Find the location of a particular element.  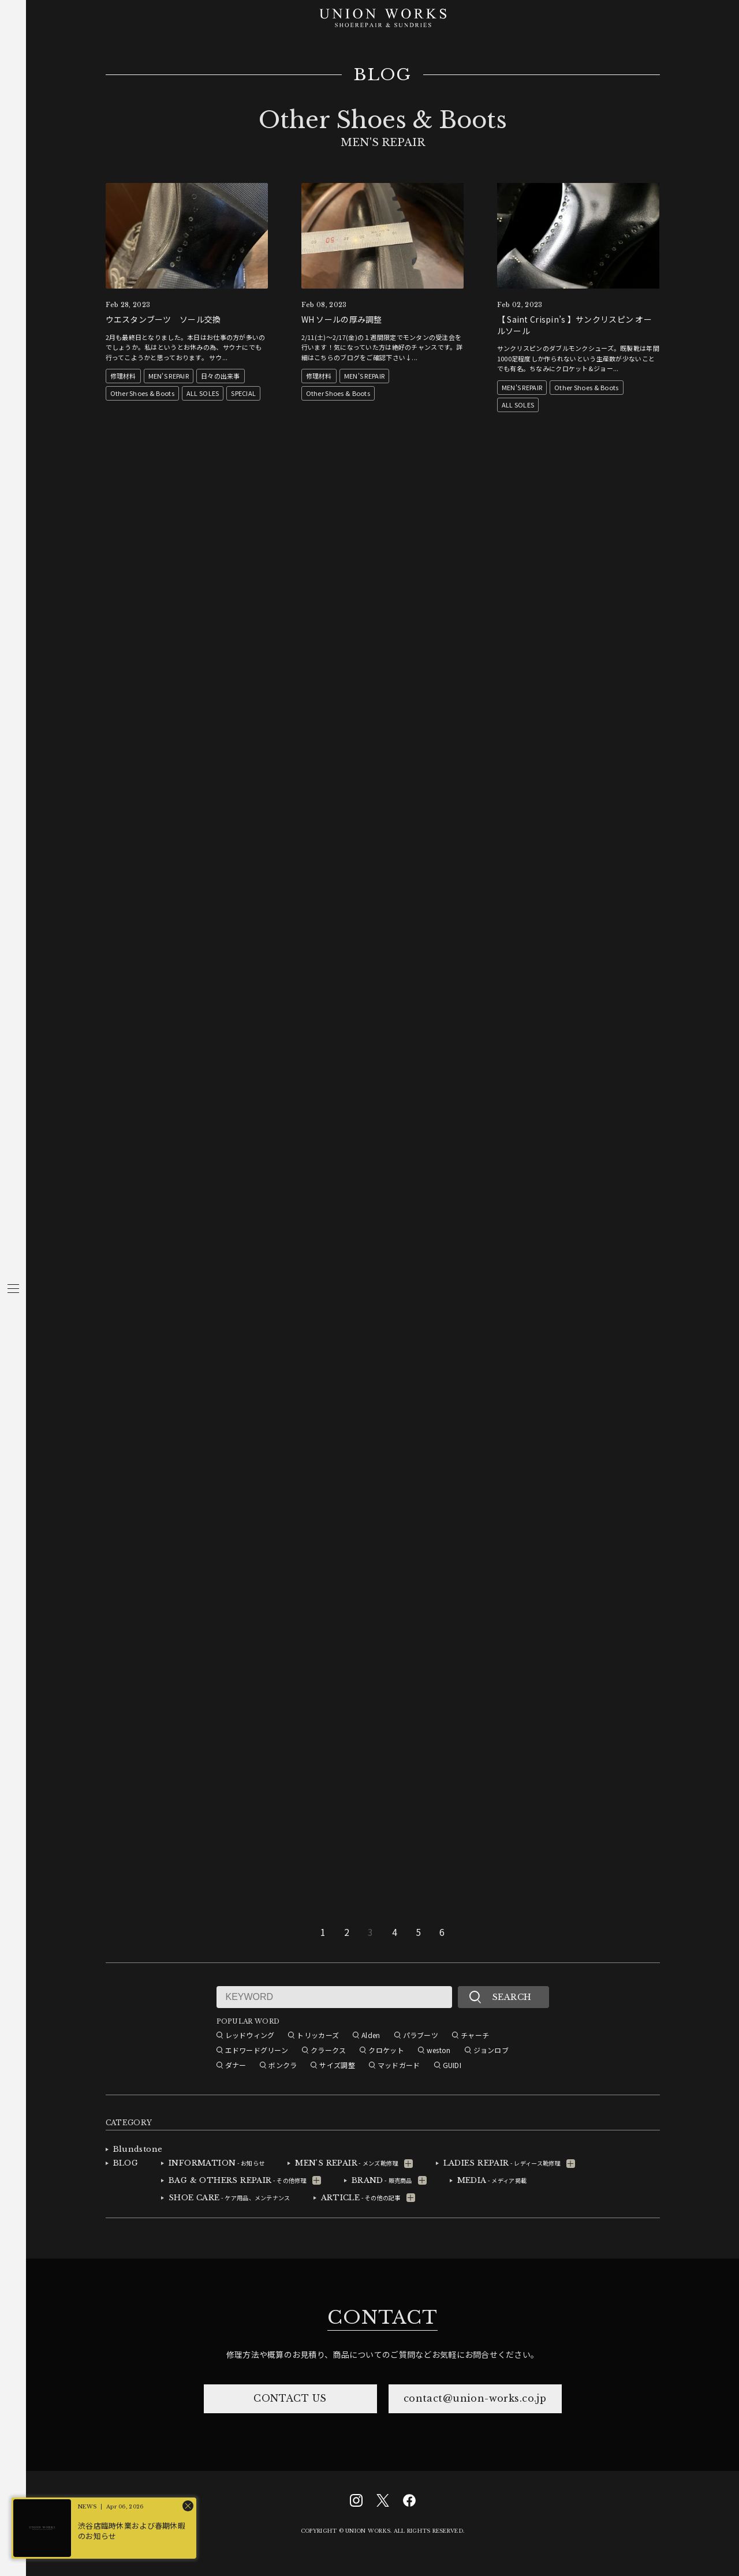

BLOG is located at coordinates (382, 75).